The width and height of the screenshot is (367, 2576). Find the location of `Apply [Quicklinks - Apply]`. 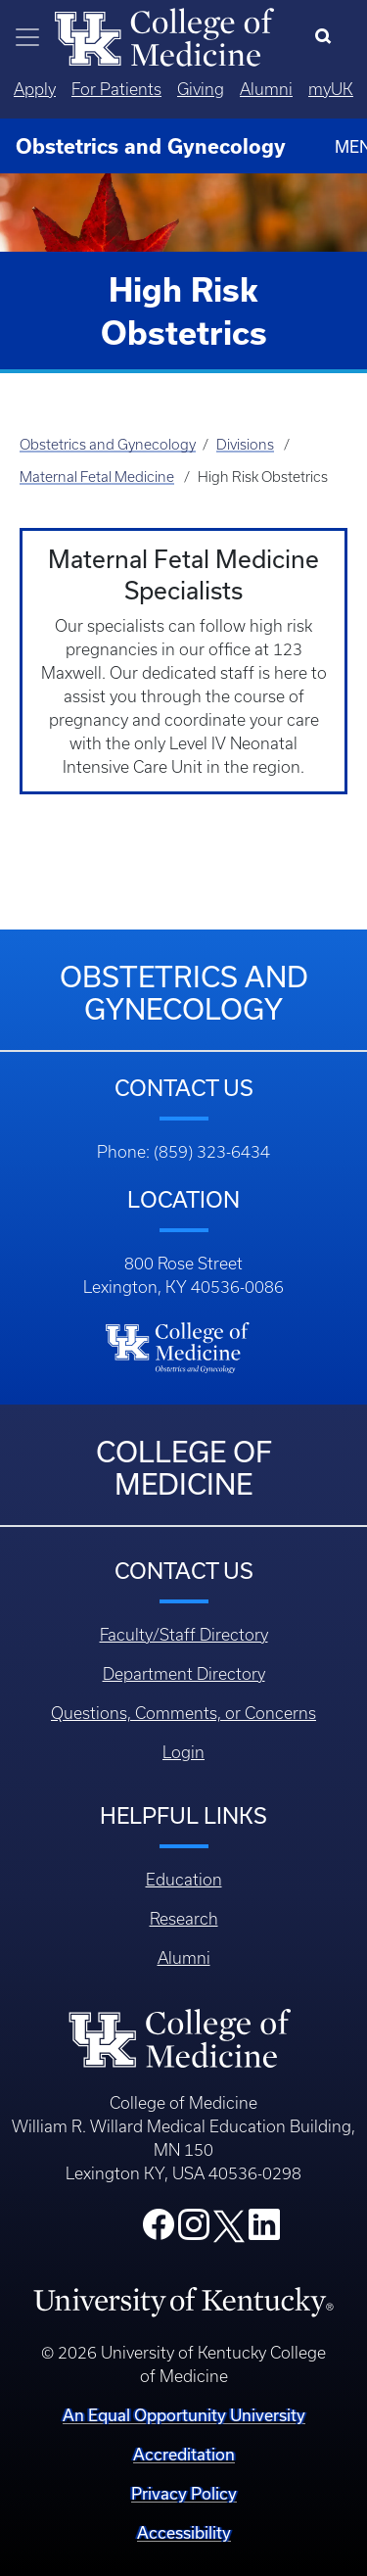

Apply [Quicklinks - Apply] is located at coordinates (35, 89).